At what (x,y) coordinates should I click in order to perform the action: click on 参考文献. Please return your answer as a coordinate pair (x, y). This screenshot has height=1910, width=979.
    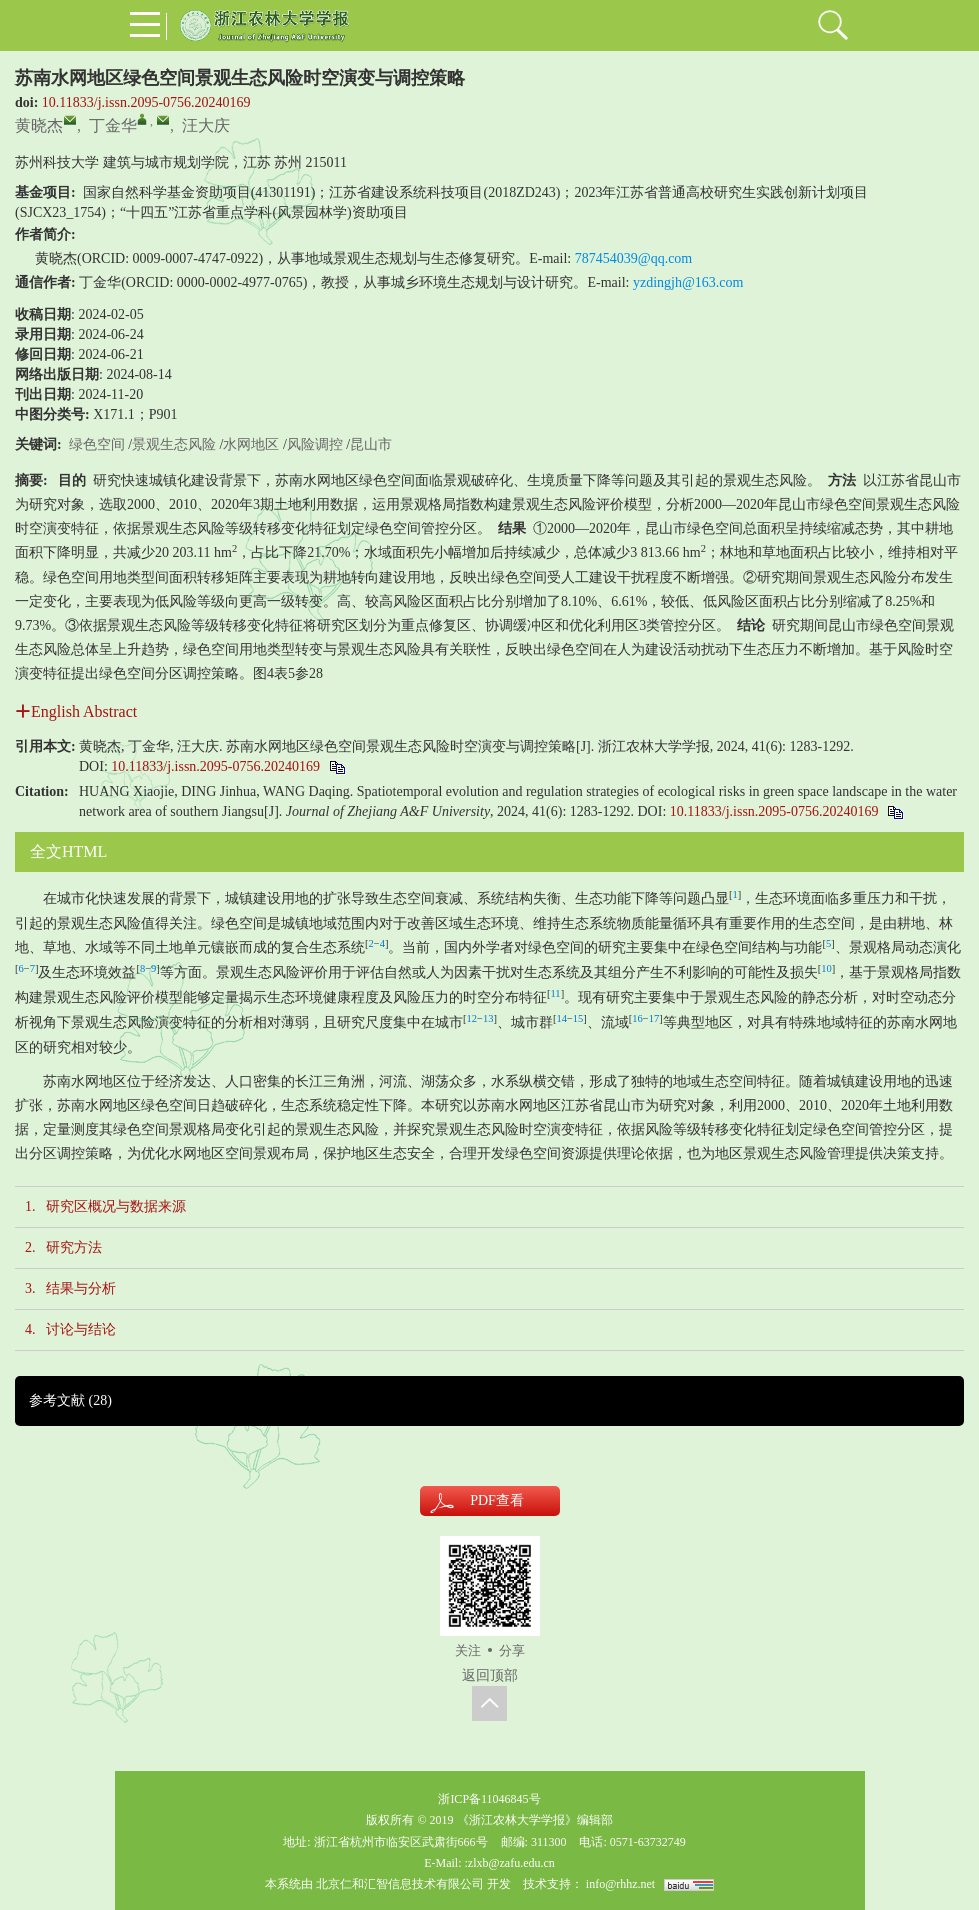
    Looking at the image, I should click on (70, 1400).